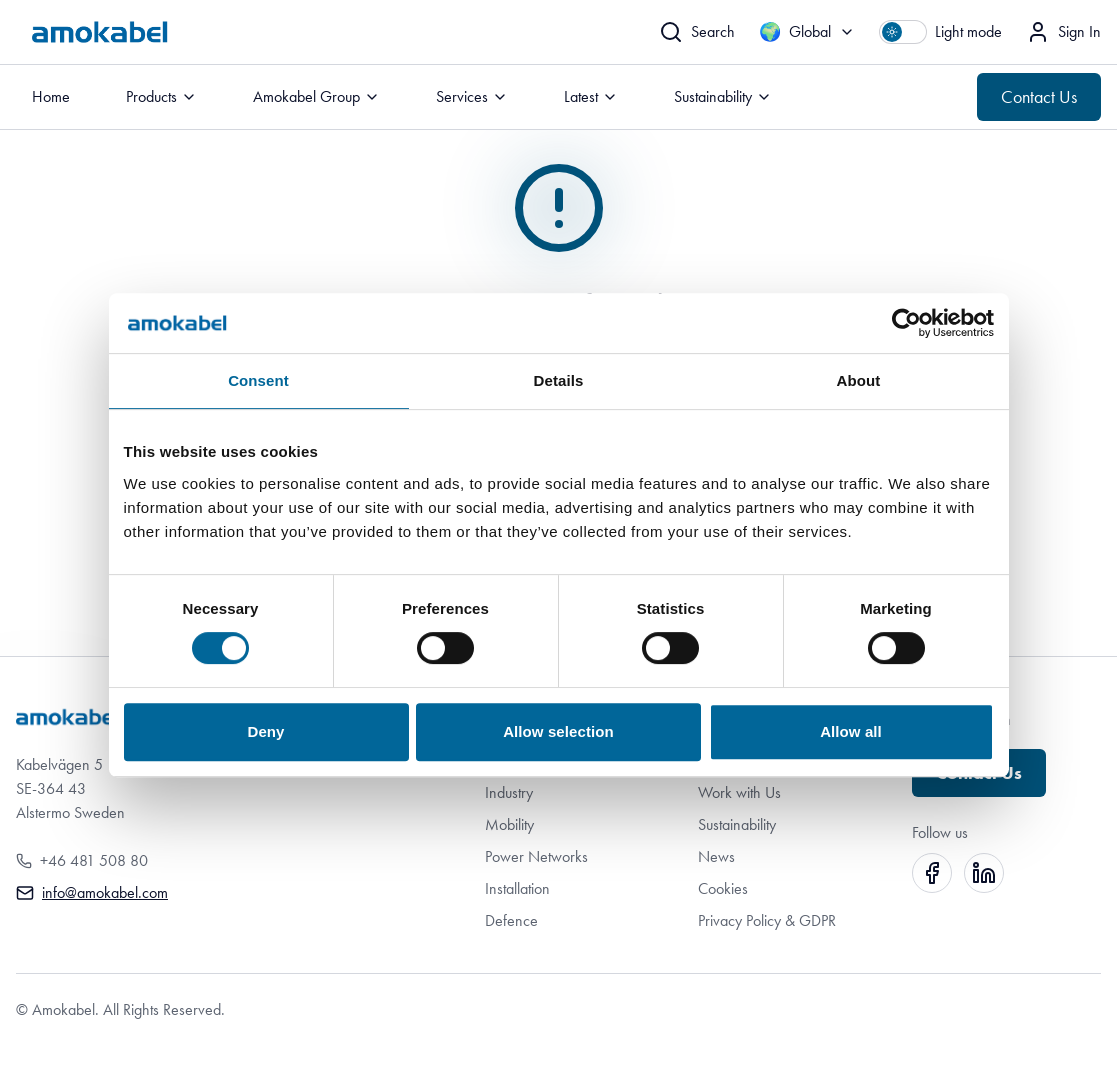 The width and height of the screenshot is (1117, 1070). What do you see at coordinates (739, 792) in the screenshot?
I see `Work with Us` at bounding box center [739, 792].